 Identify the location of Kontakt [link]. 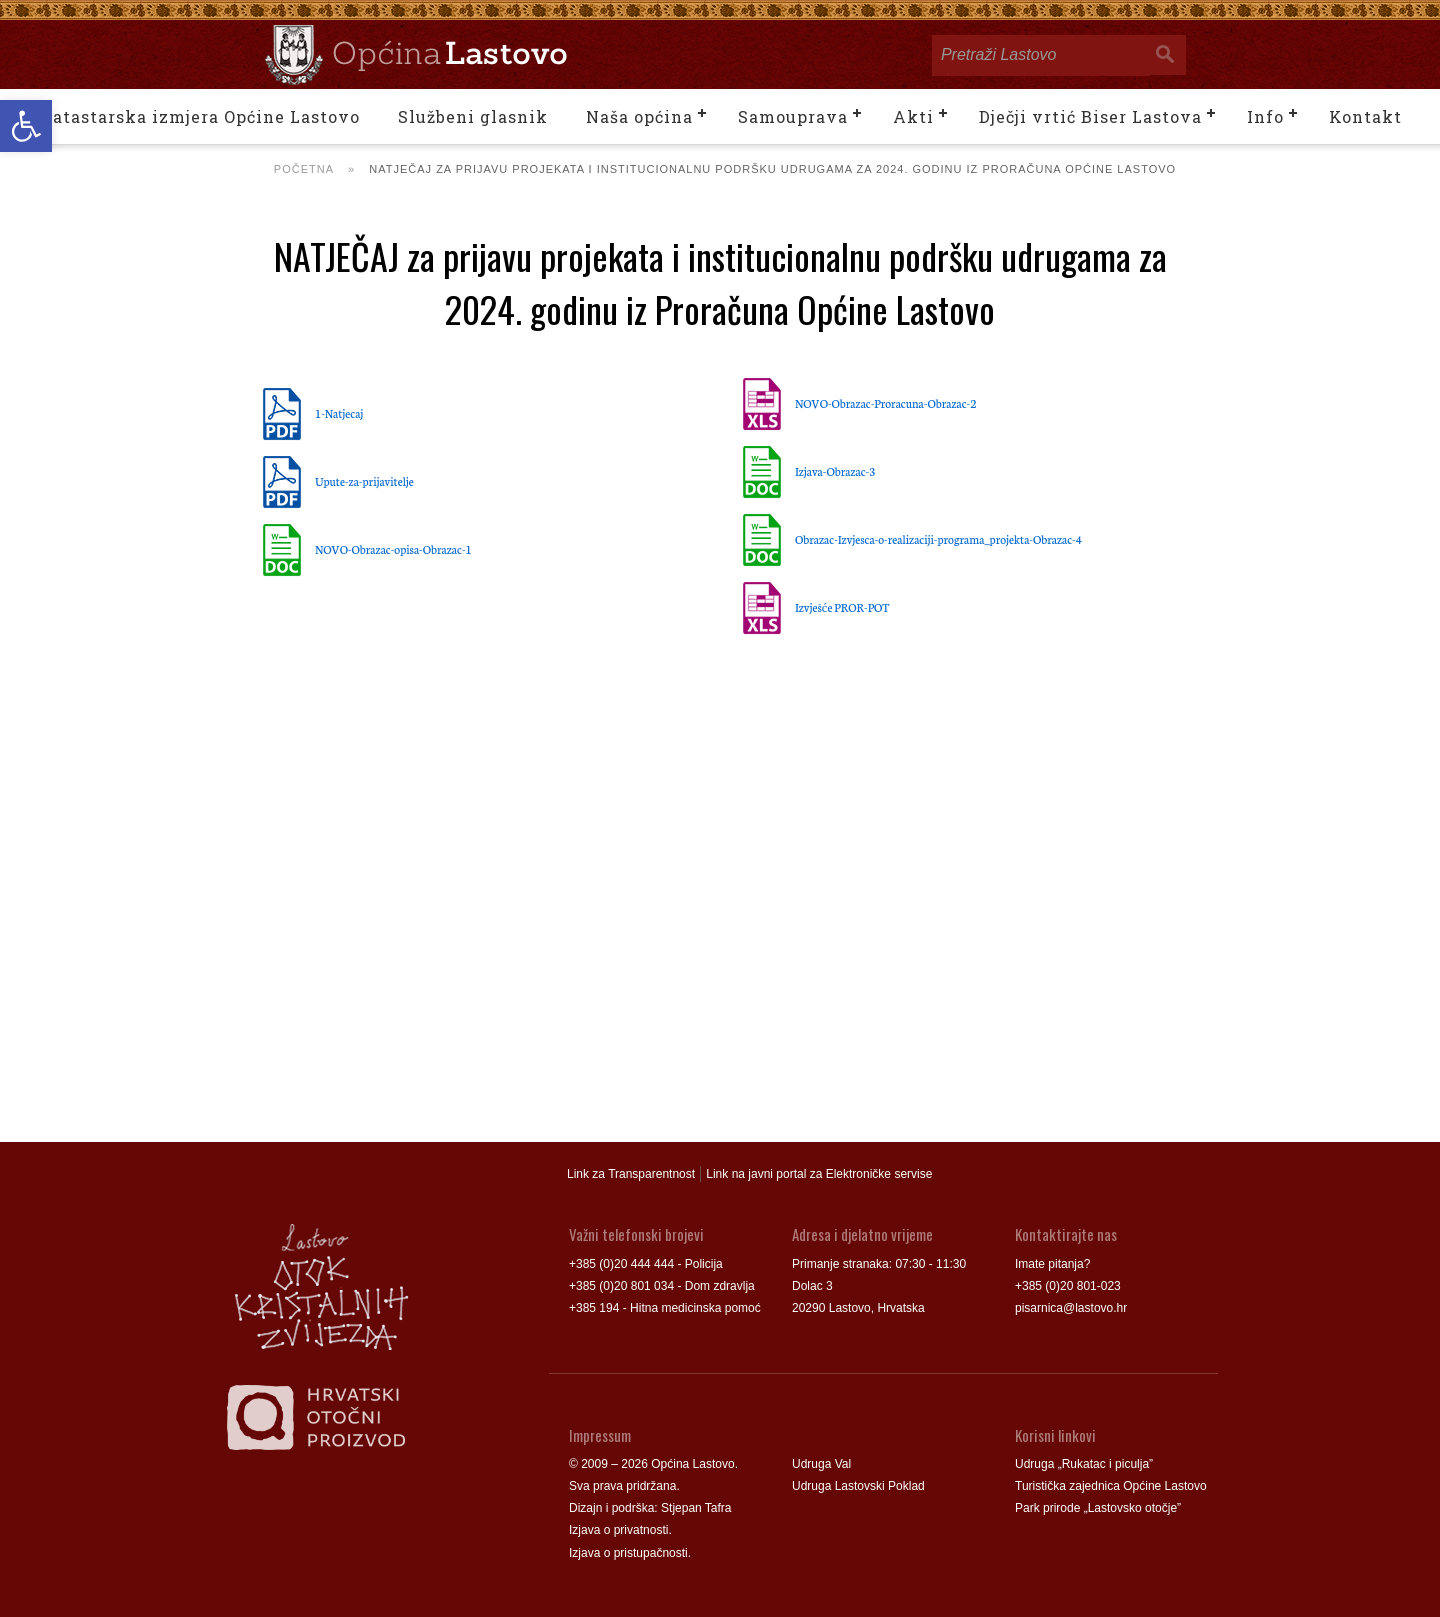
(1365, 116).